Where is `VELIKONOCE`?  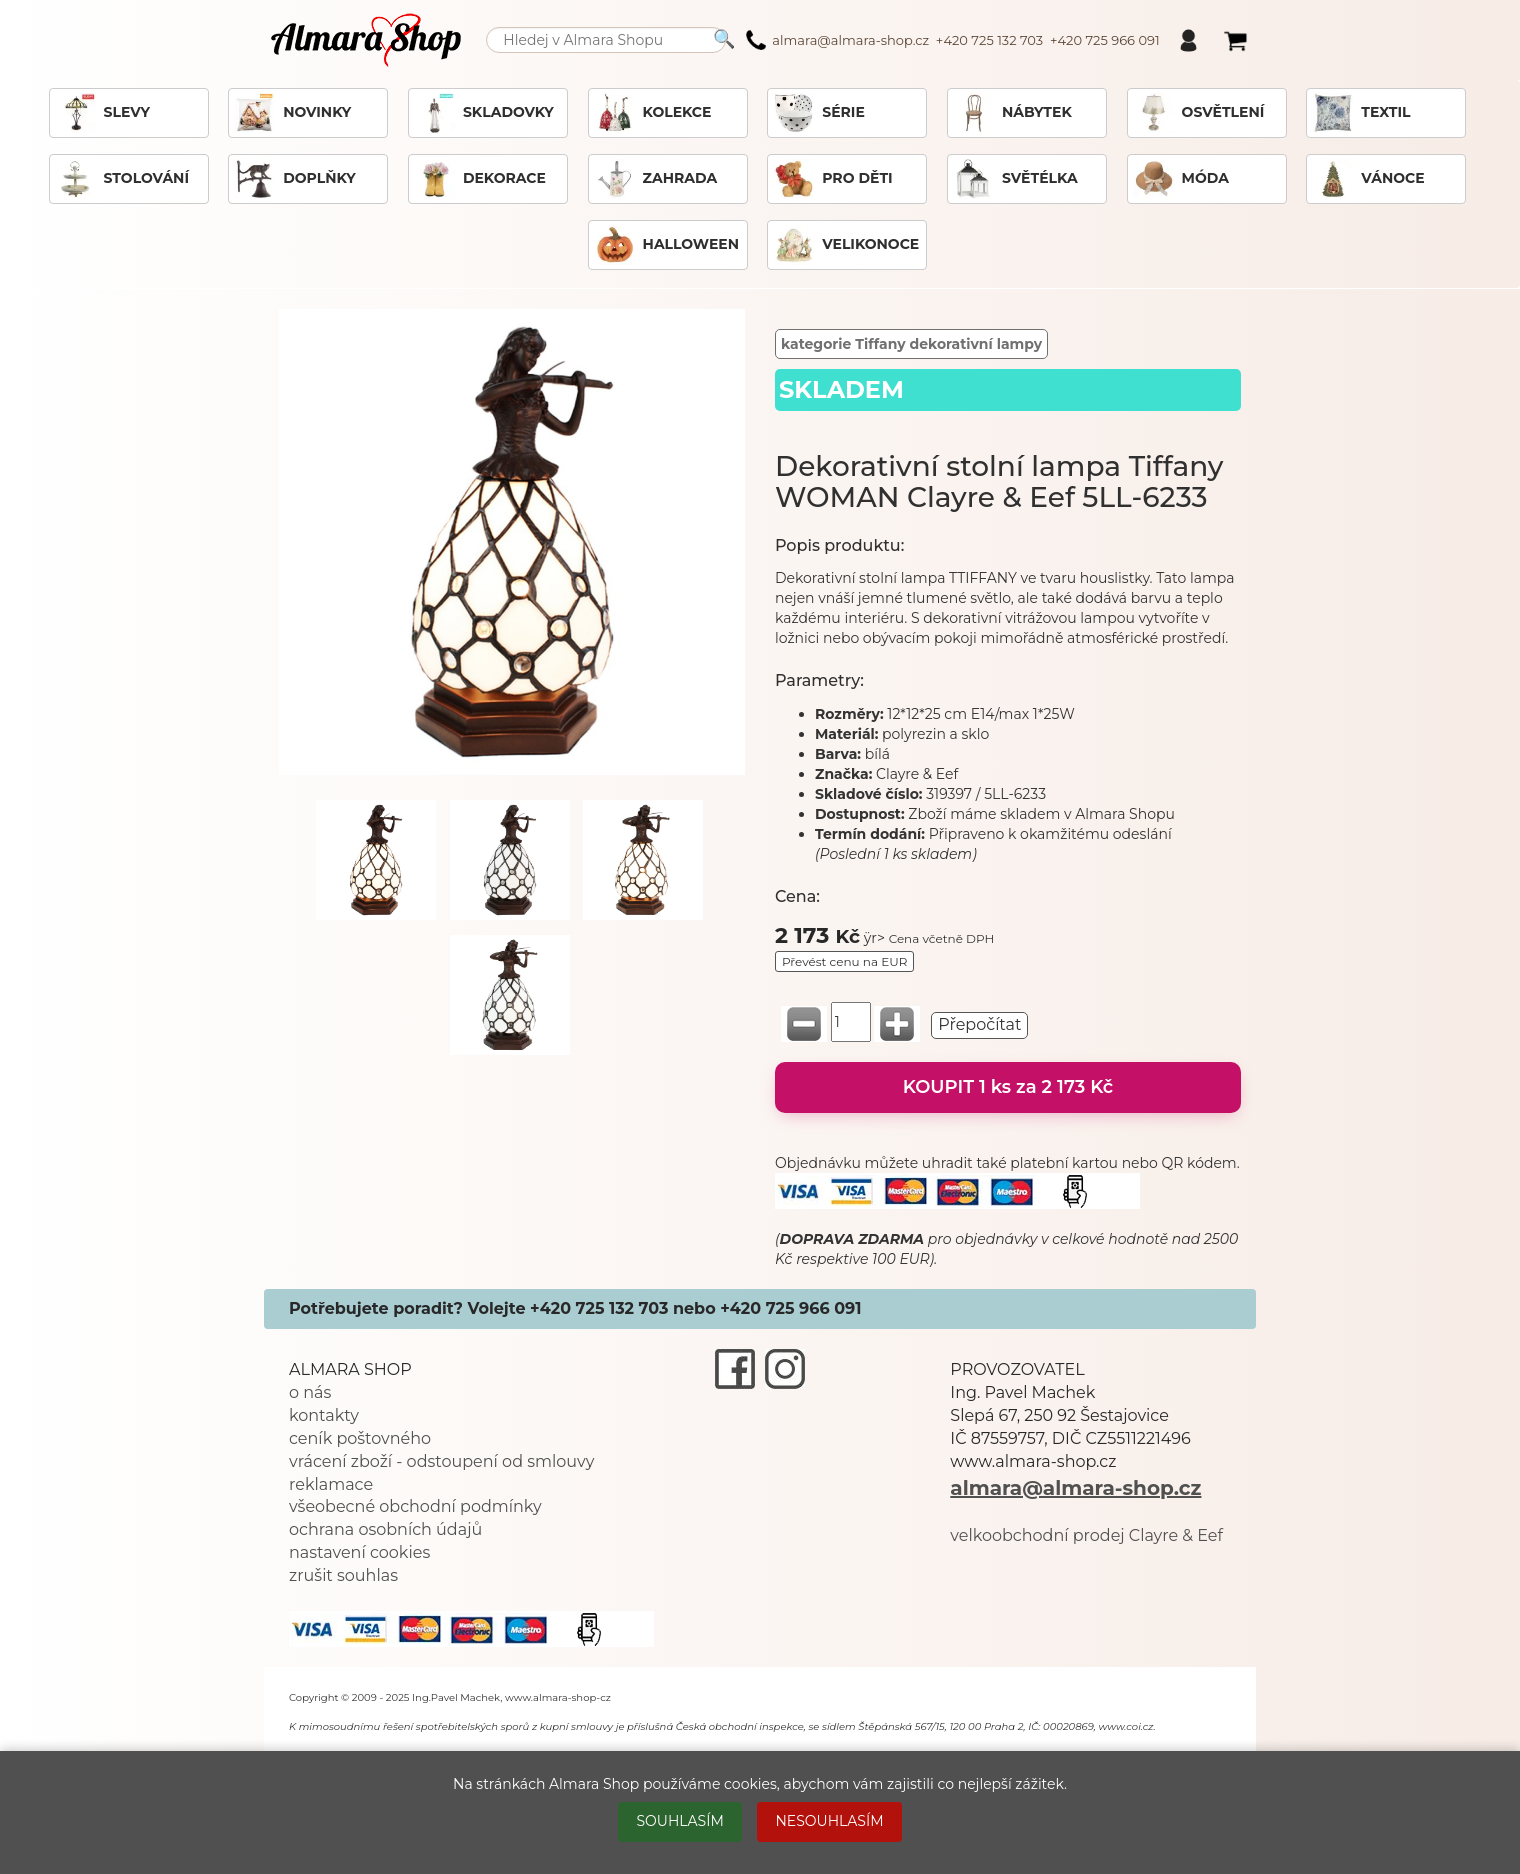
VELIKONOCE is located at coordinates (846, 245).